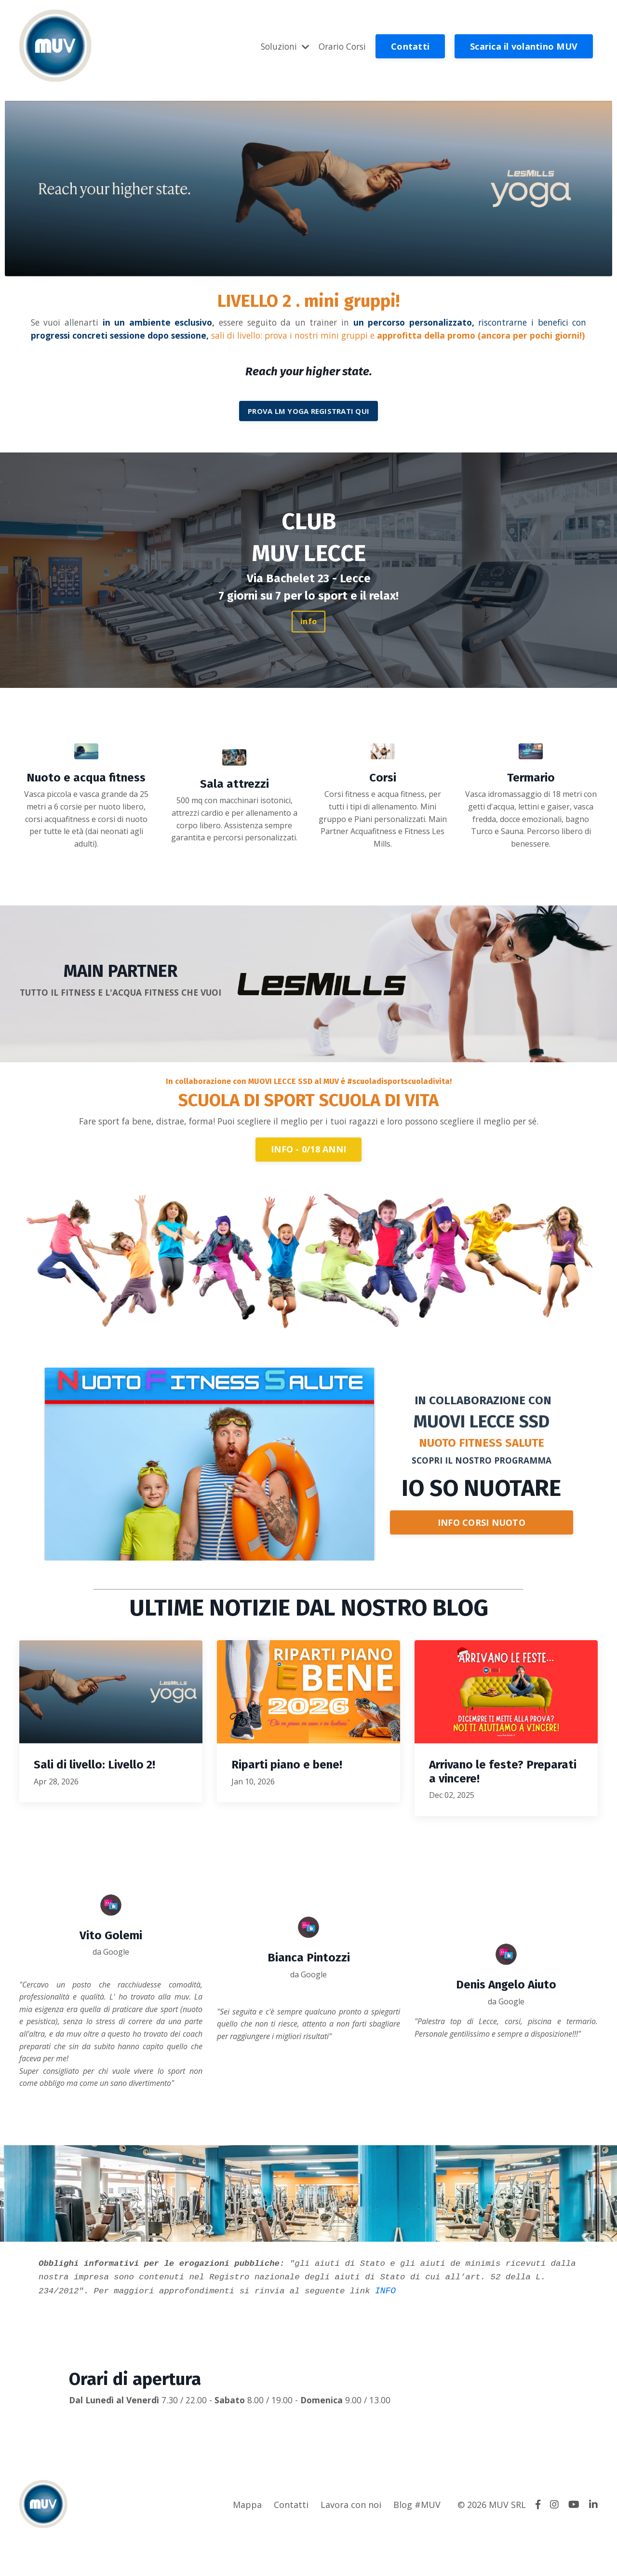  I want to click on Lavora con noi, so click(351, 2542).